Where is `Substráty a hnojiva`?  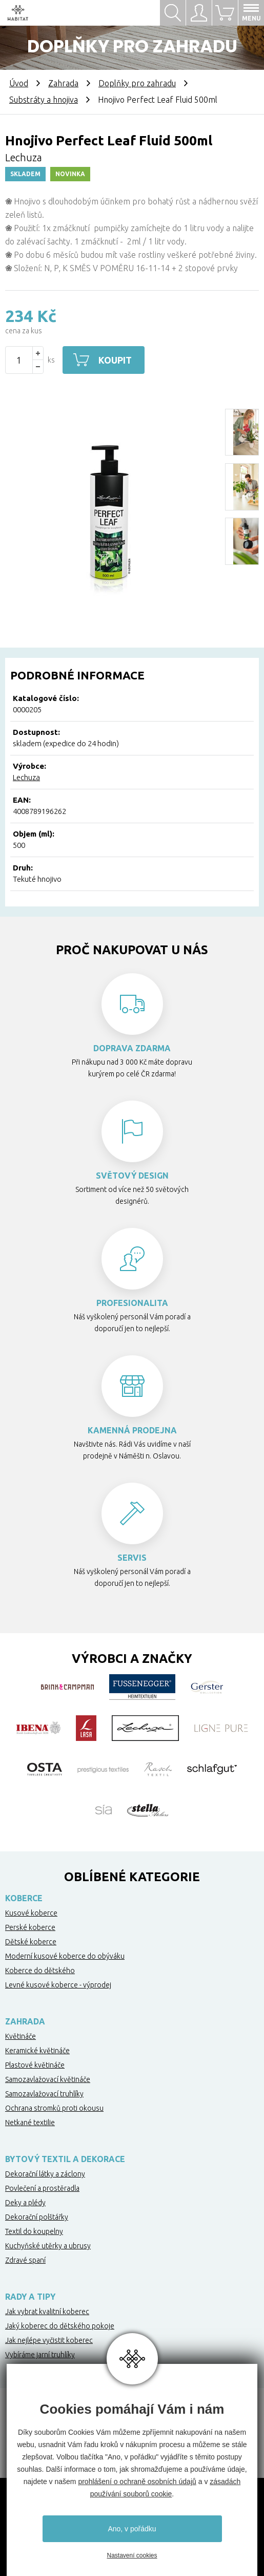
Substráty a hnojiva is located at coordinates (43, 99).